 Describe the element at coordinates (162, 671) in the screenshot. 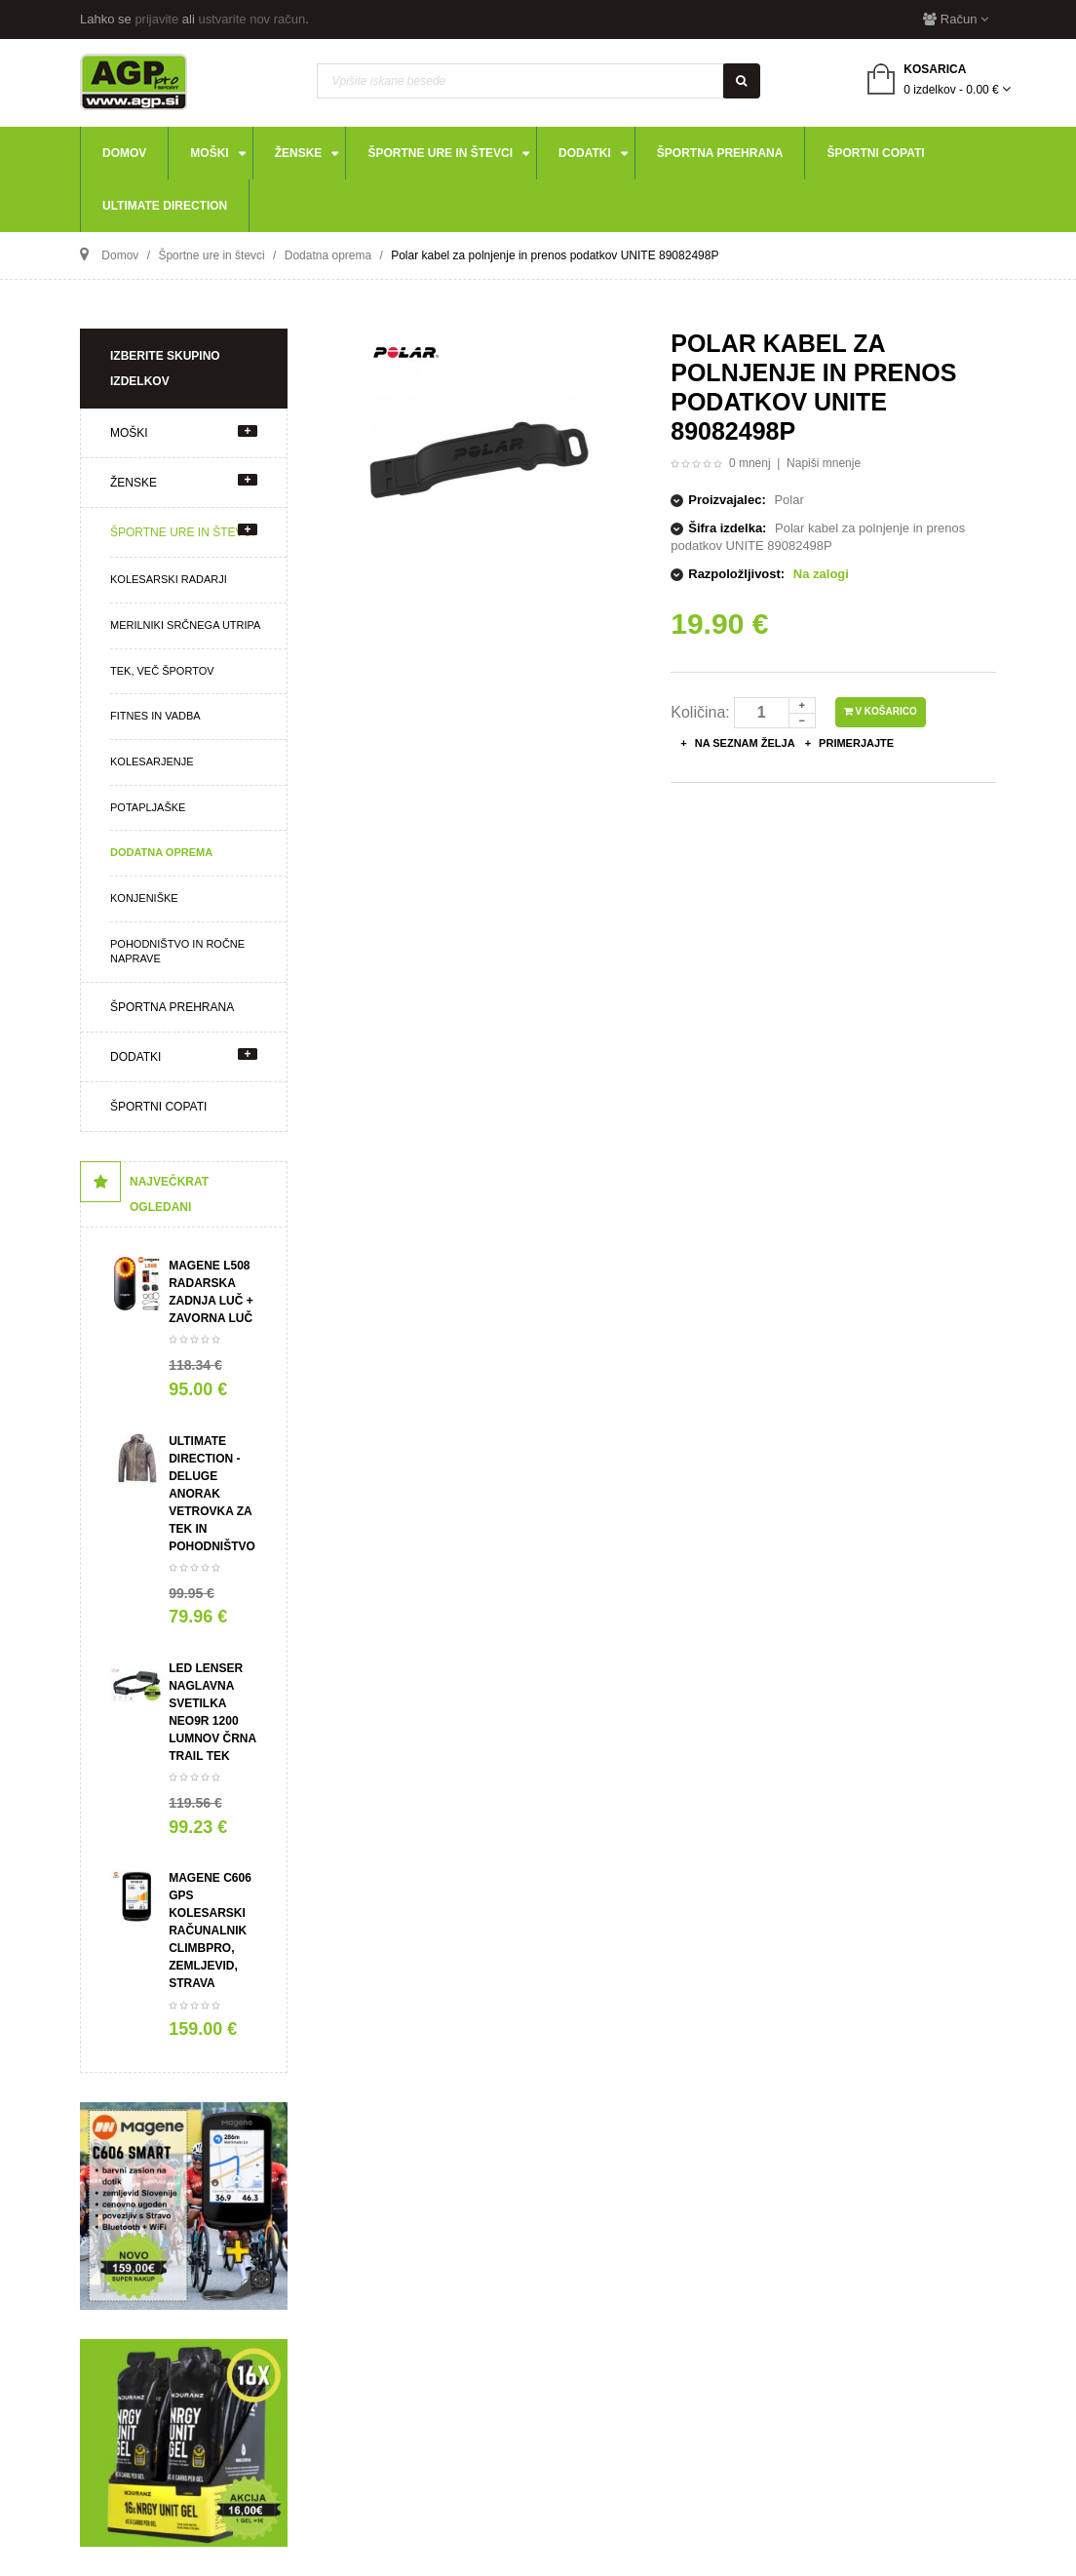

I see `Tek, več športov` at that location.